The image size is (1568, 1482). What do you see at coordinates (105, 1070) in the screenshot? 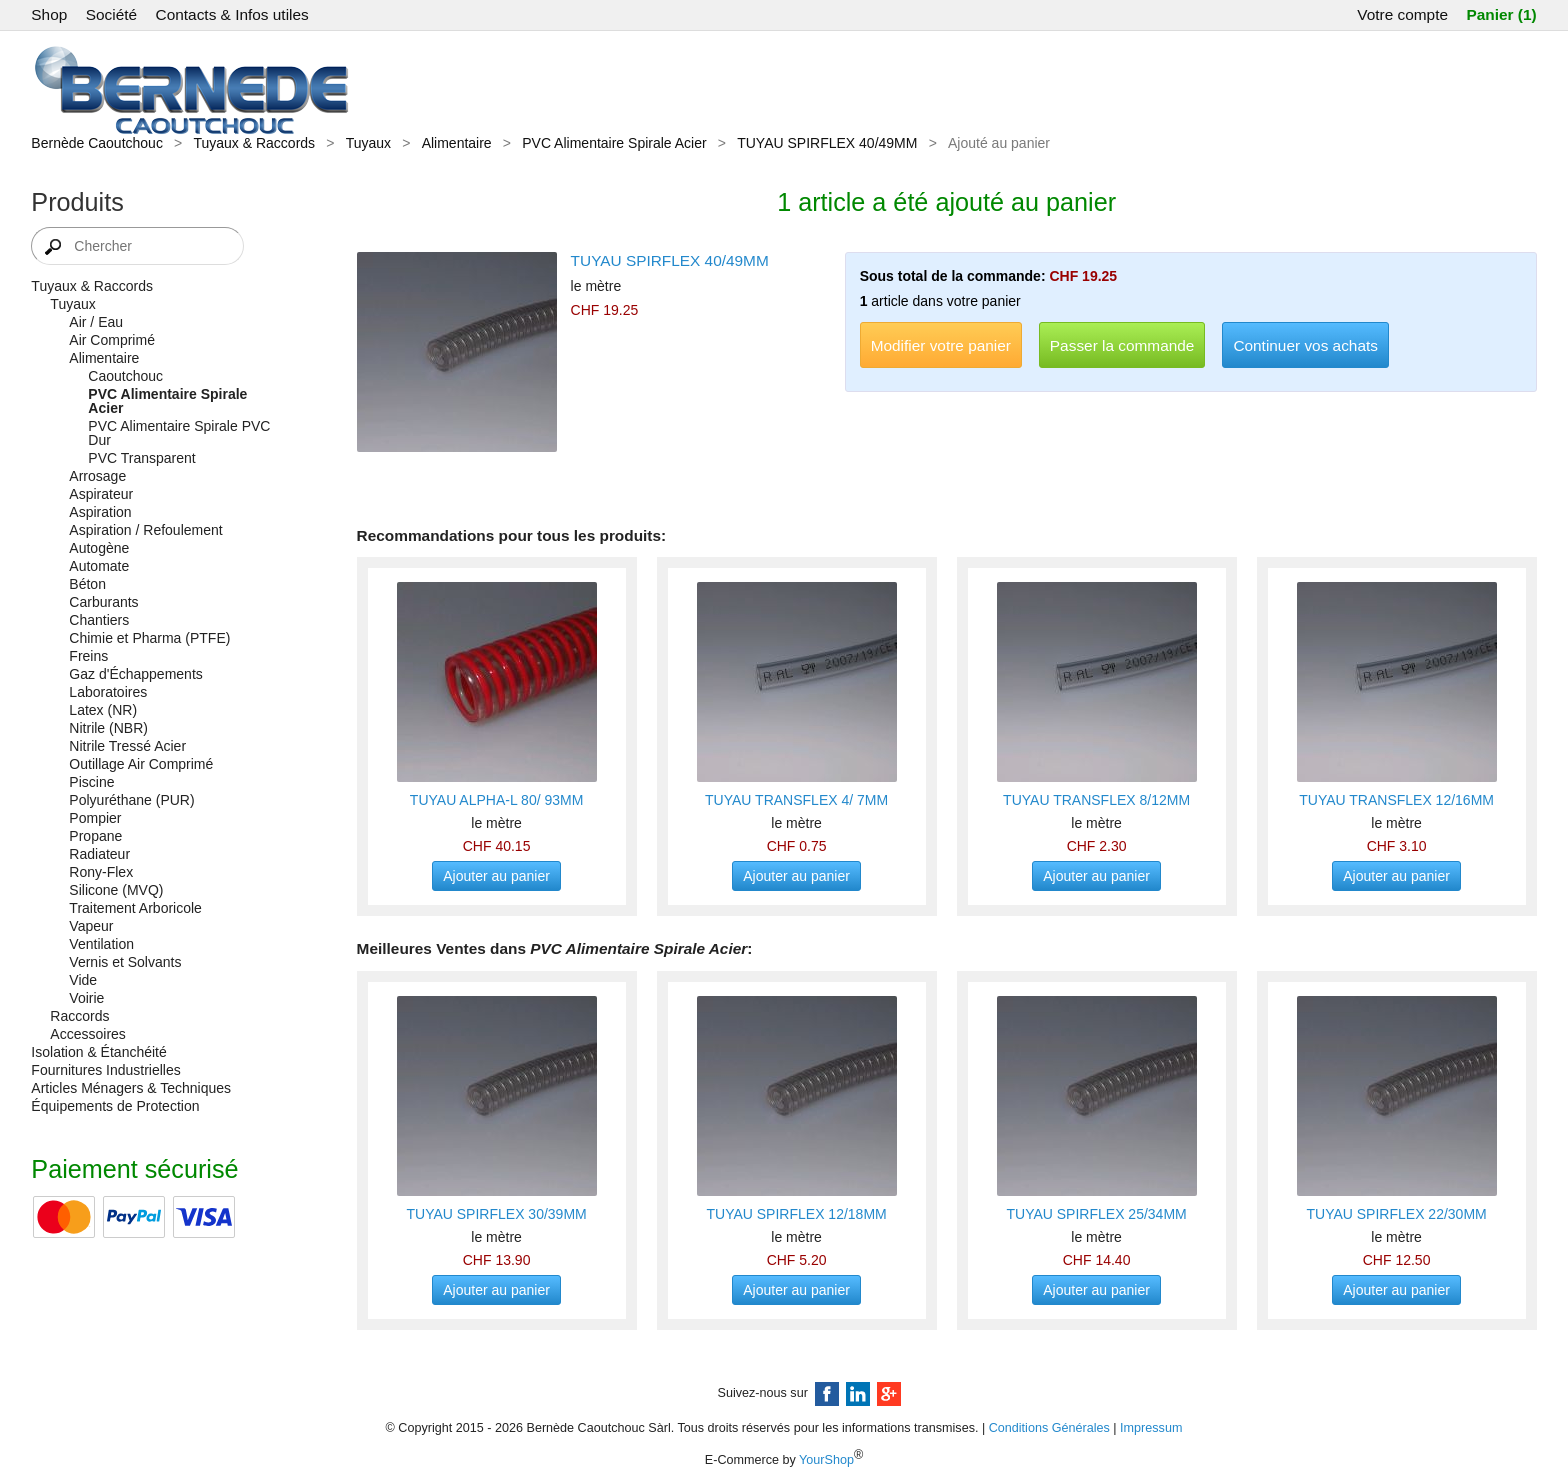
I see `Fournitures Industrielles` at bounding box center [105, 1070].